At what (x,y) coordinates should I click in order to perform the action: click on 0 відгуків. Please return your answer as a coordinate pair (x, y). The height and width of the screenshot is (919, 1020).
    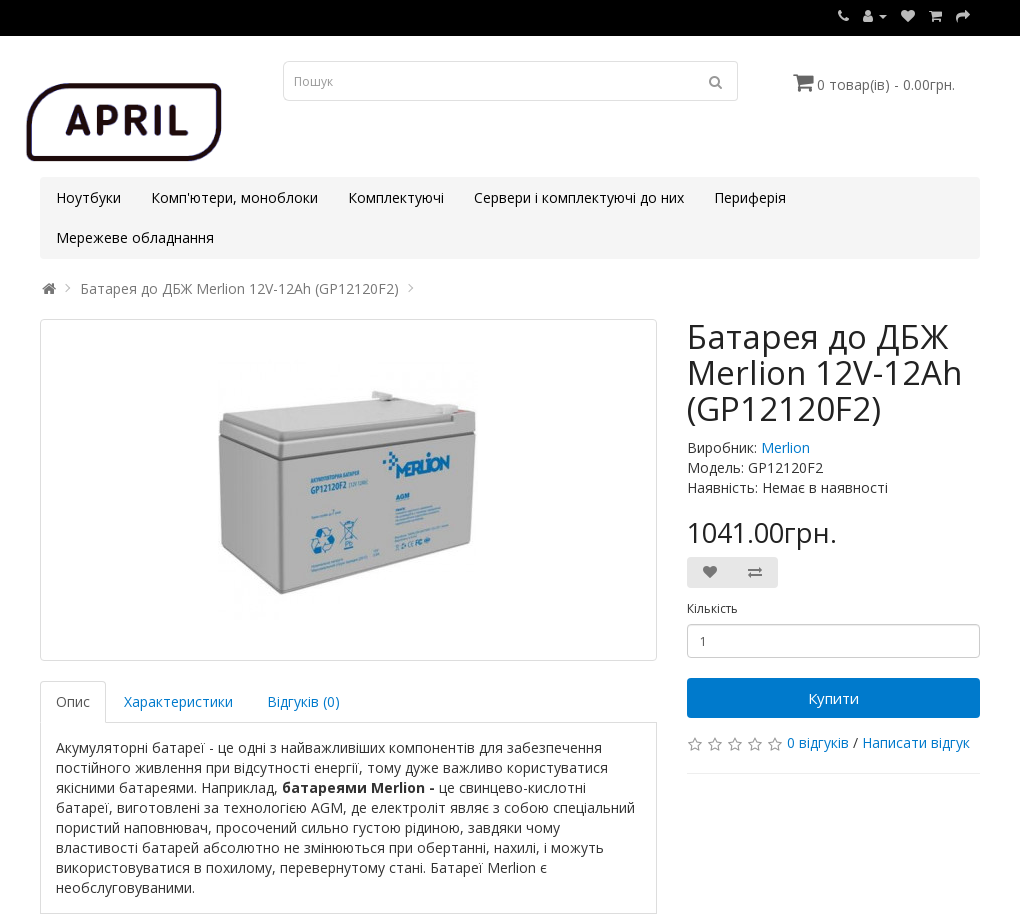
    Looking at the image, I should click on (818, 742).